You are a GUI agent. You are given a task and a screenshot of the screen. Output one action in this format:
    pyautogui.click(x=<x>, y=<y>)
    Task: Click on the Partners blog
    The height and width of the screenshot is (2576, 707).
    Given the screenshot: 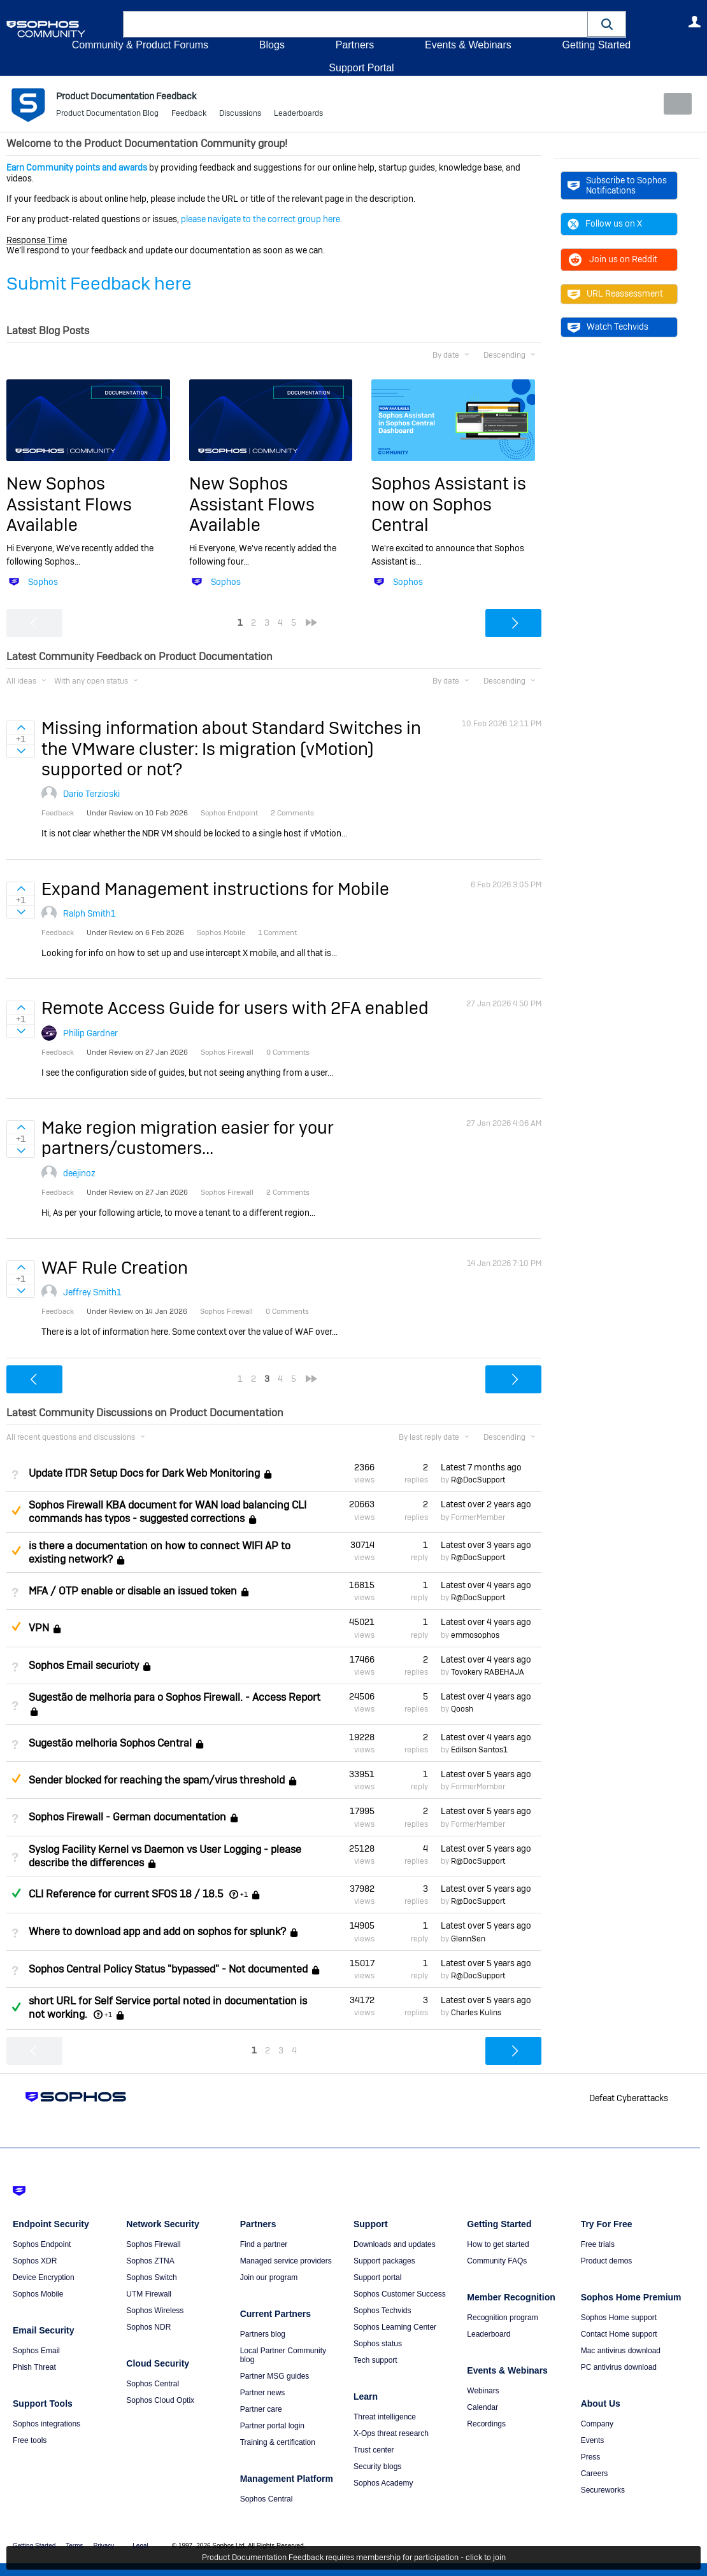 What is the action you would take?
    pyautogui.click(x=262, y=2334)
    